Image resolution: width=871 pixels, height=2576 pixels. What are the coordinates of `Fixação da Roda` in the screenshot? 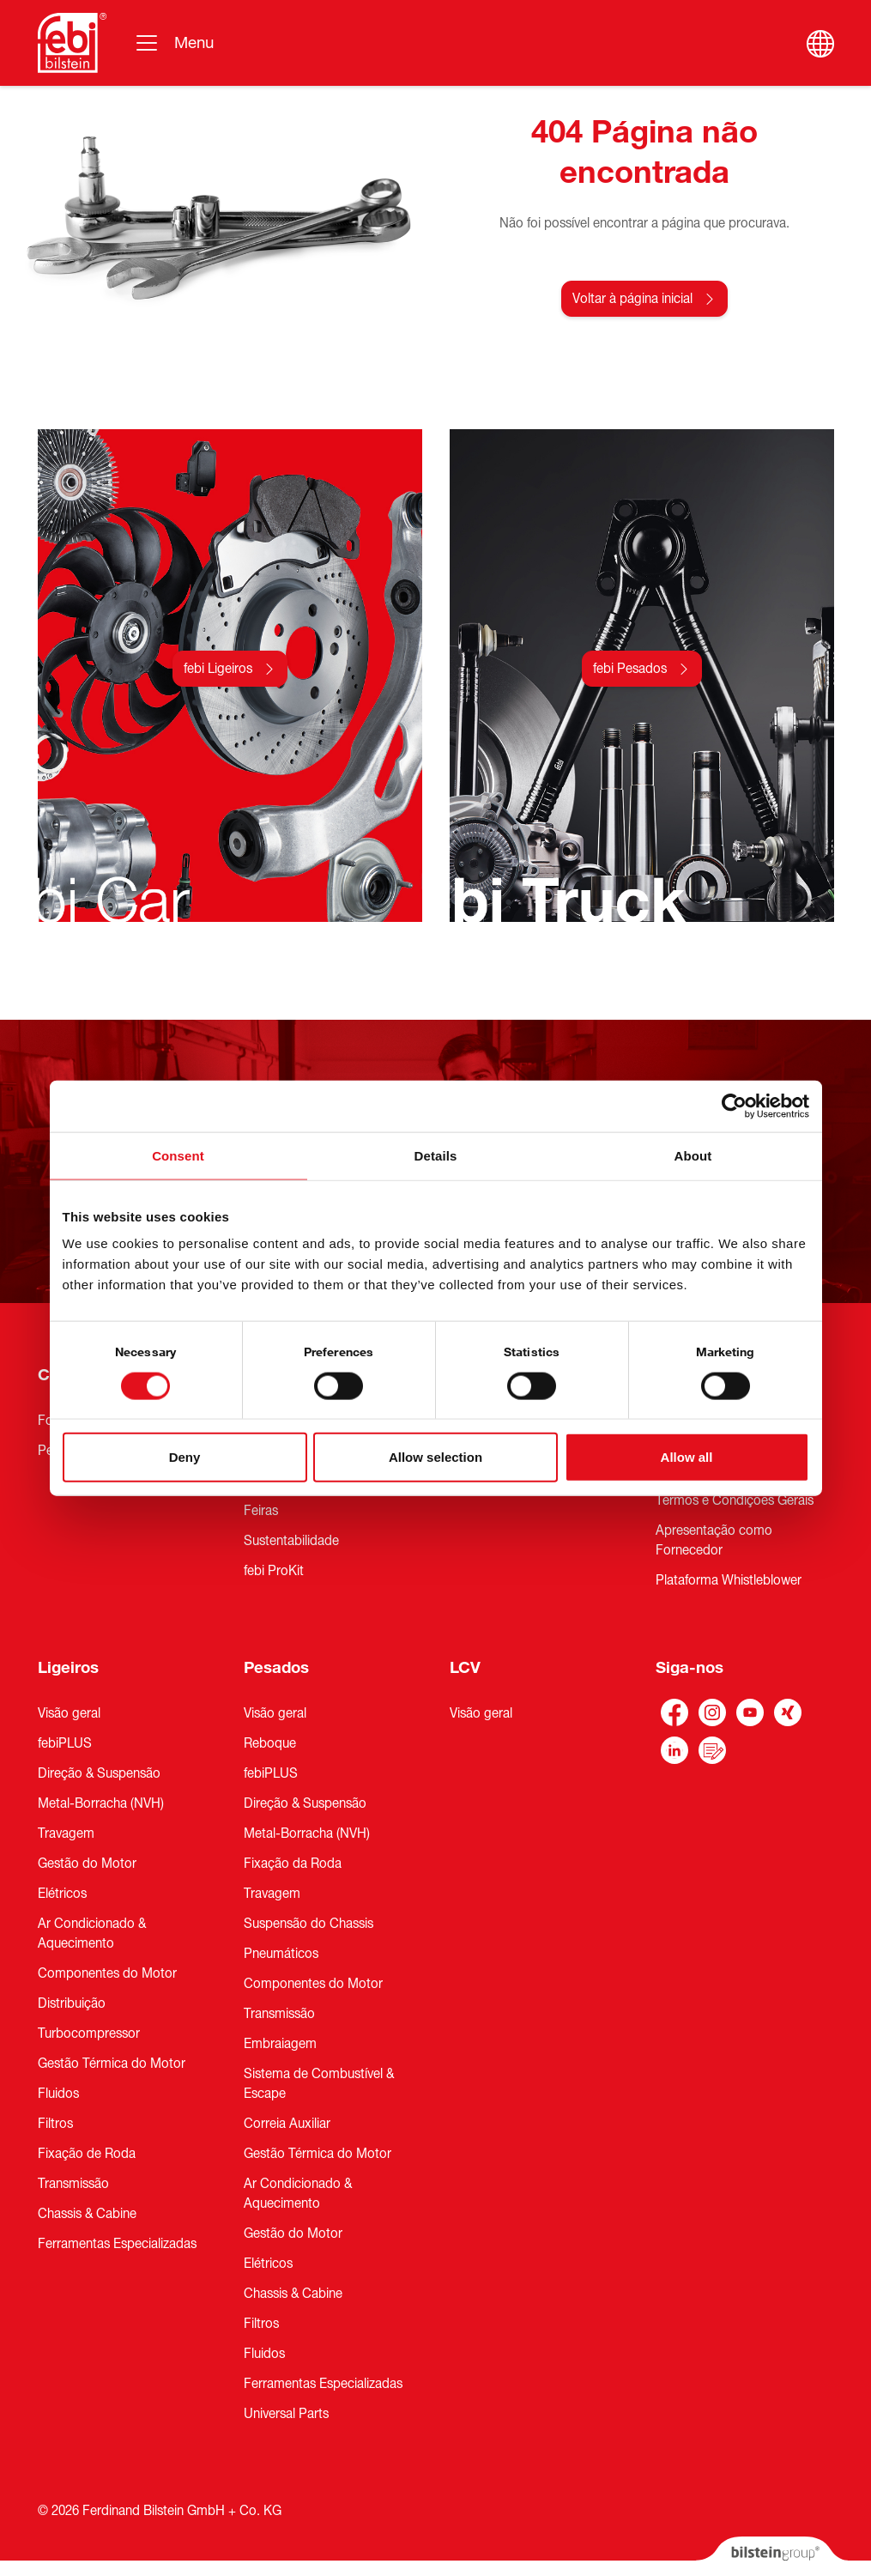 It's located at (293, 1863).